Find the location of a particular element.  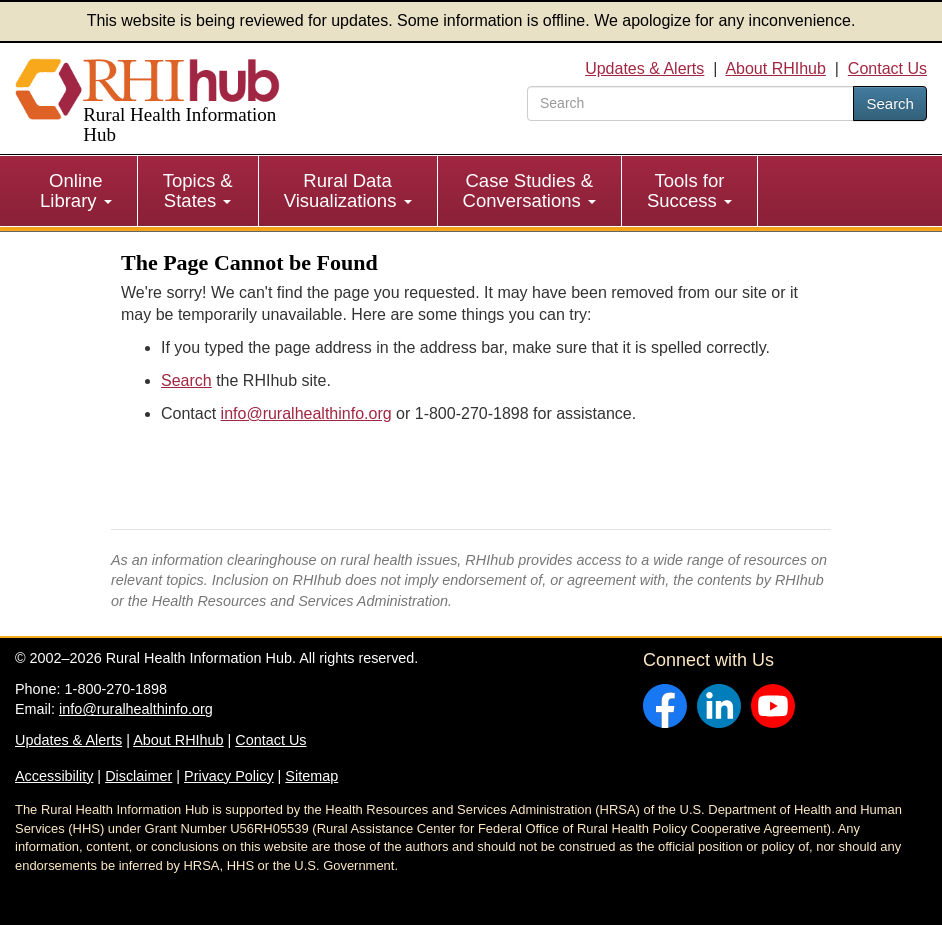

Tools for Success is located at coordinates (689, 190).